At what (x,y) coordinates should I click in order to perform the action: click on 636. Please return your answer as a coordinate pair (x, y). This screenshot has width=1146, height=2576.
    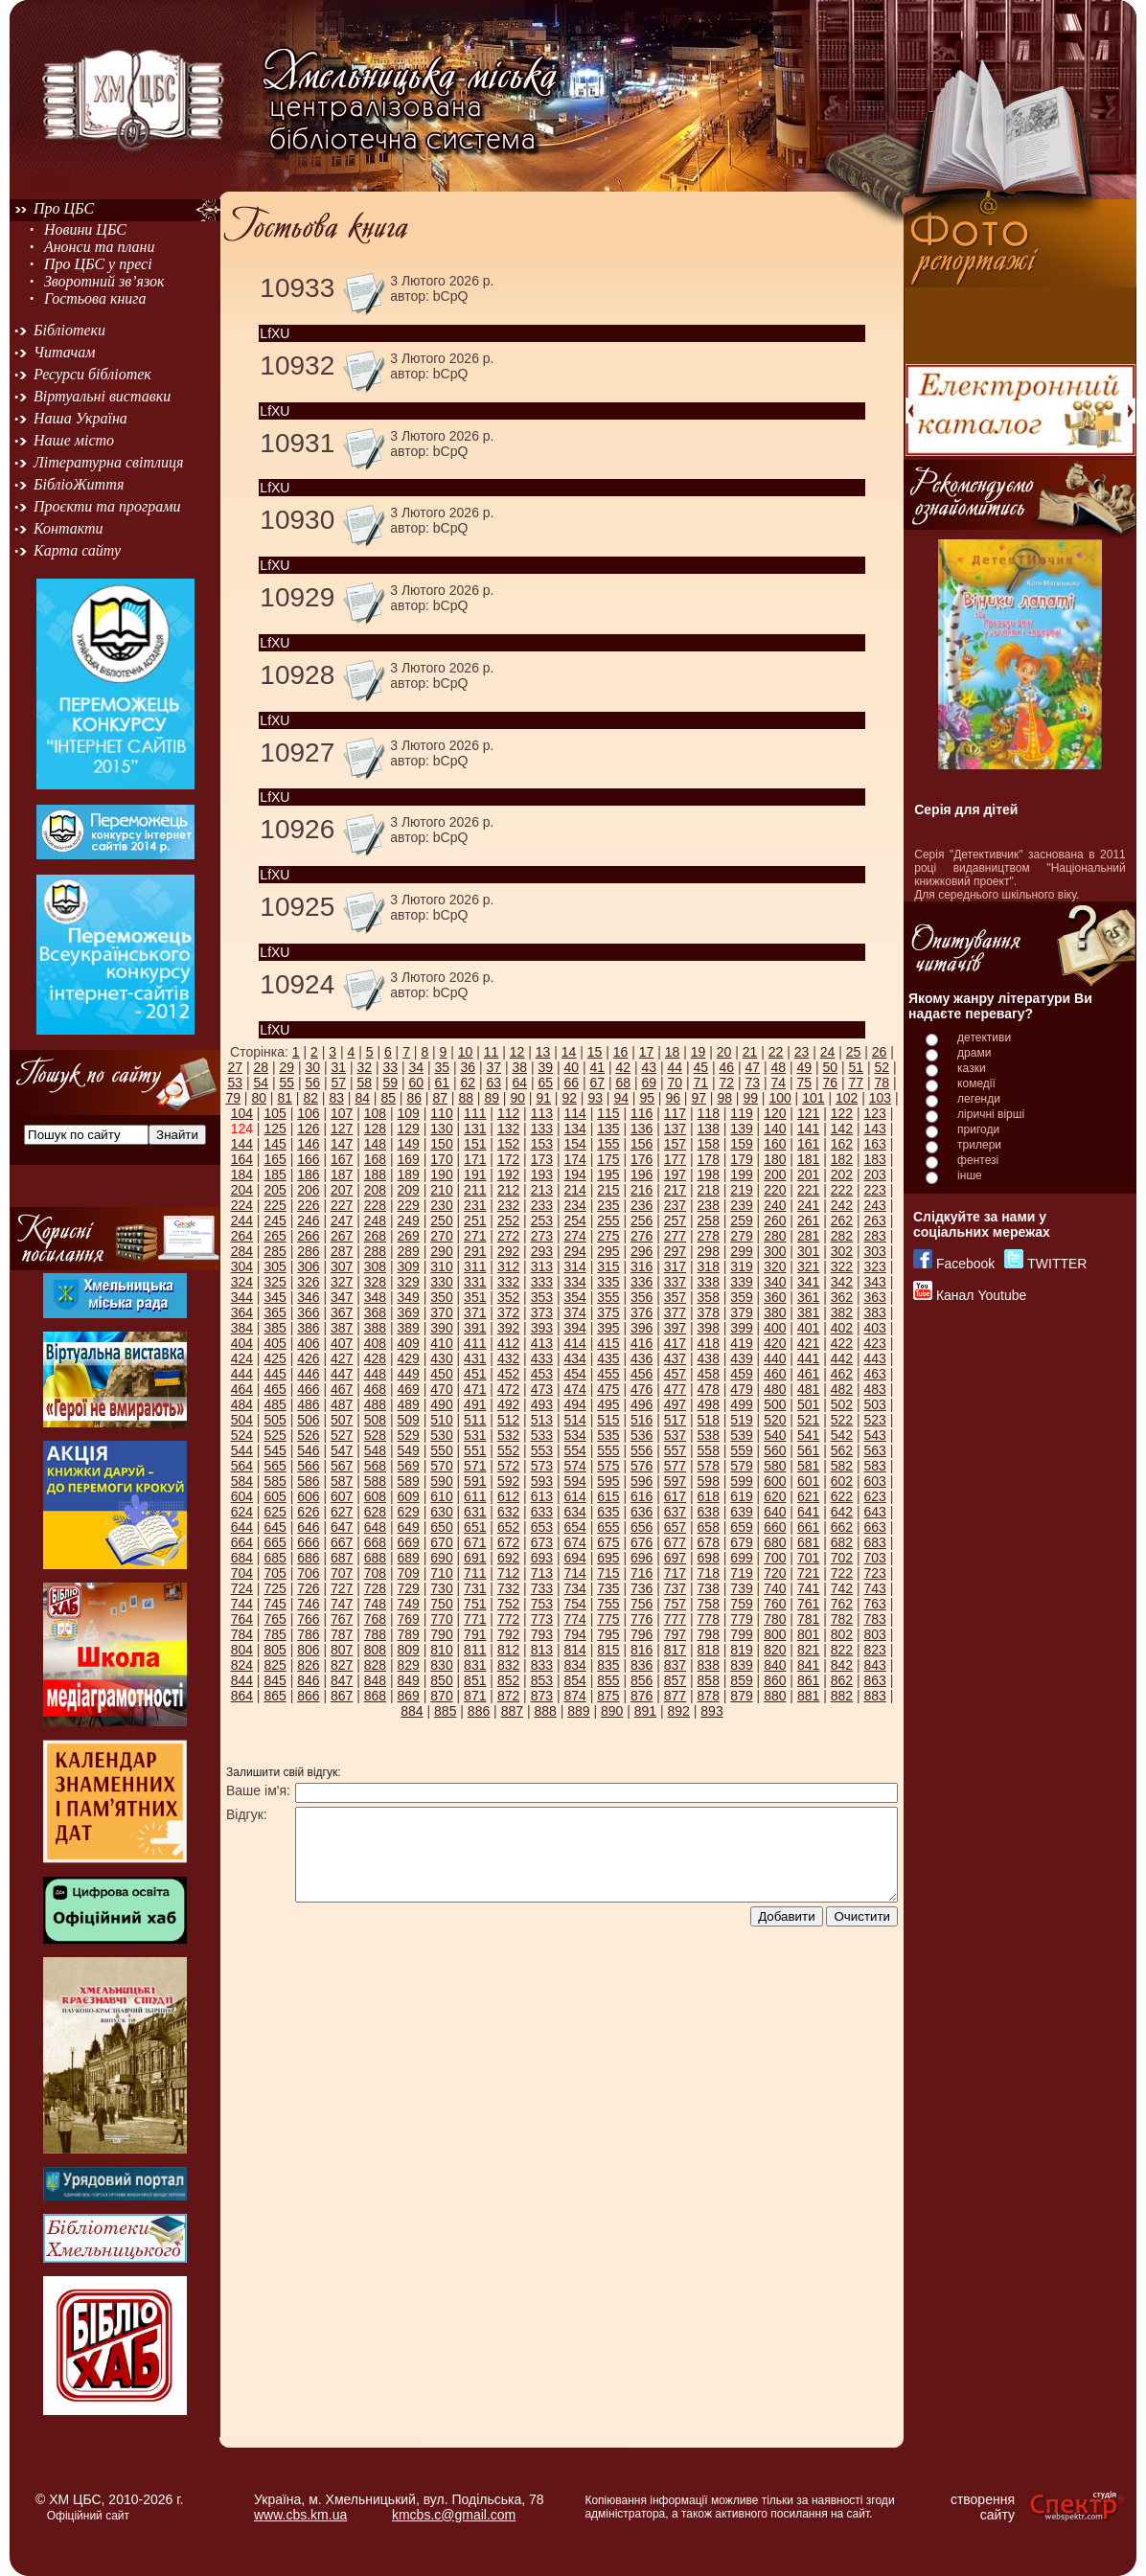
    Looking at the image, I should click on (641, 1511).